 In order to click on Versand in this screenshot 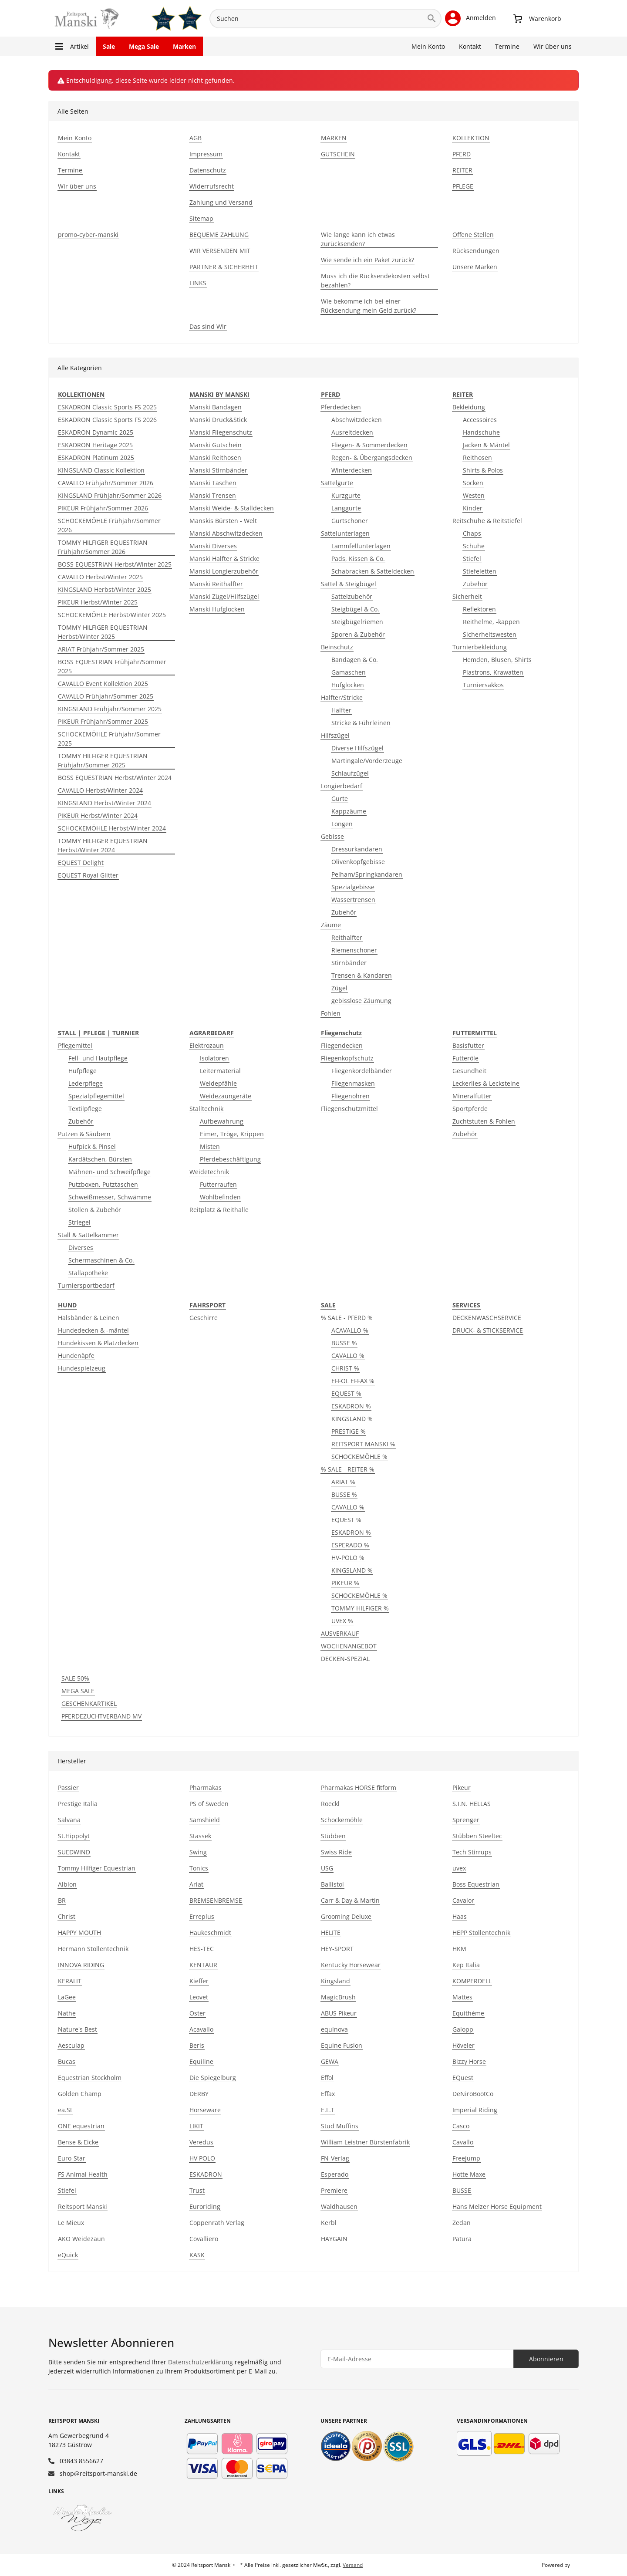, I will do `click(353, 2565)`.